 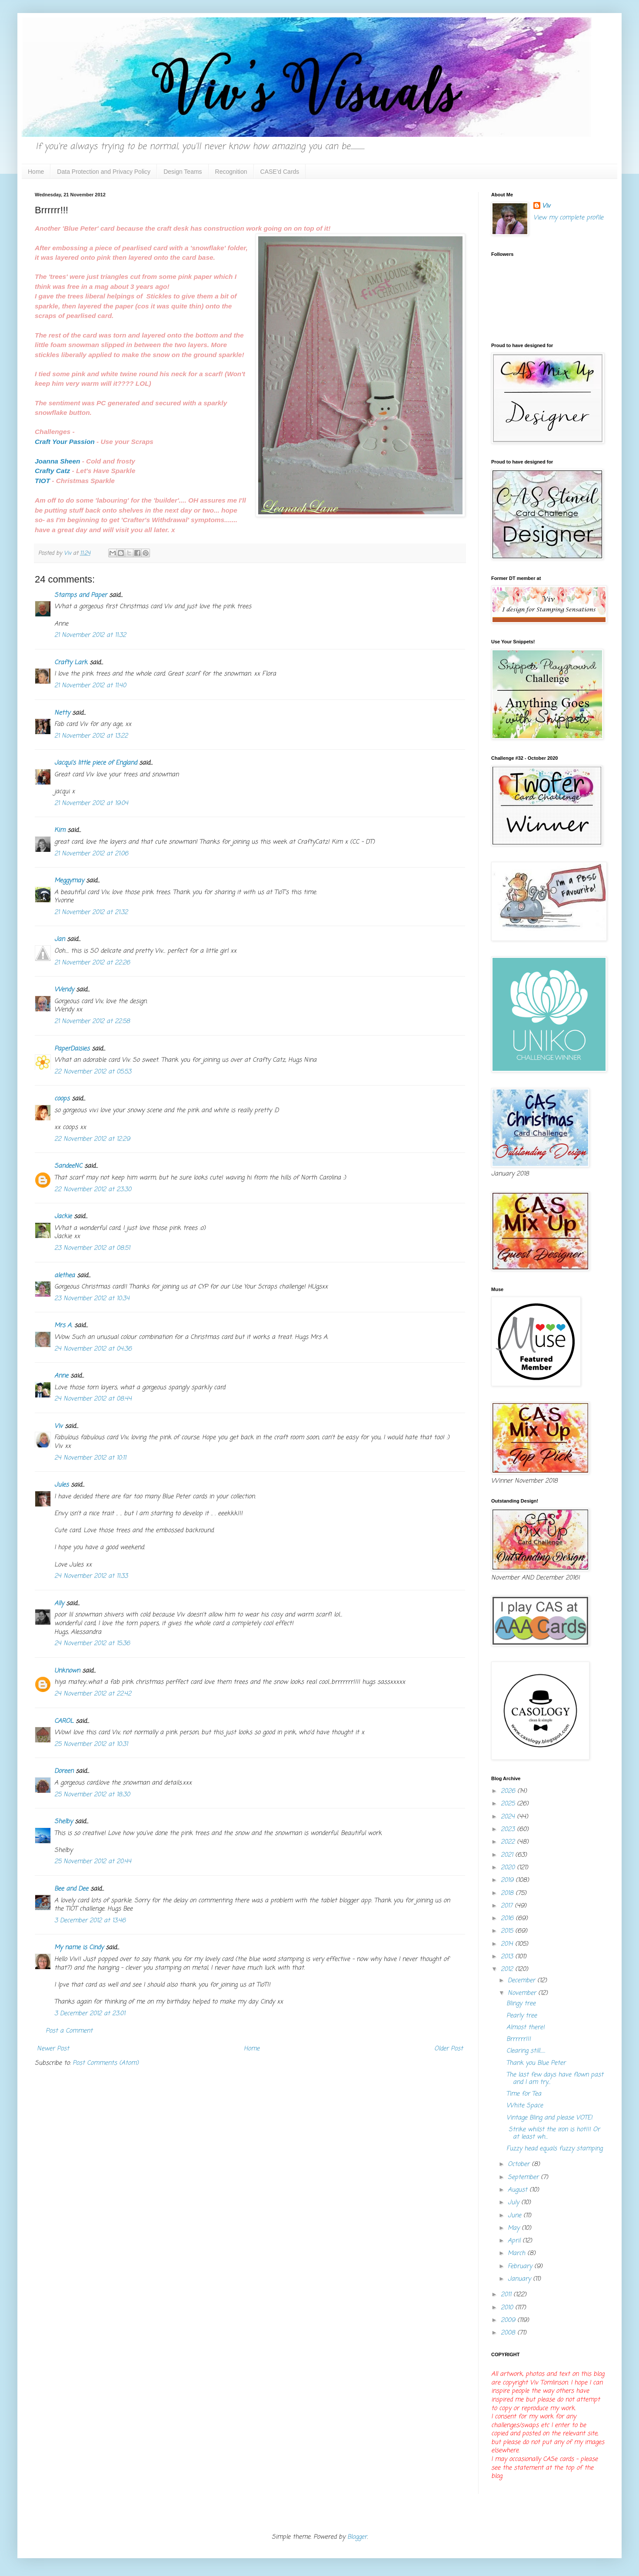 I want to click on 2020, so click(x=509, y=1867).